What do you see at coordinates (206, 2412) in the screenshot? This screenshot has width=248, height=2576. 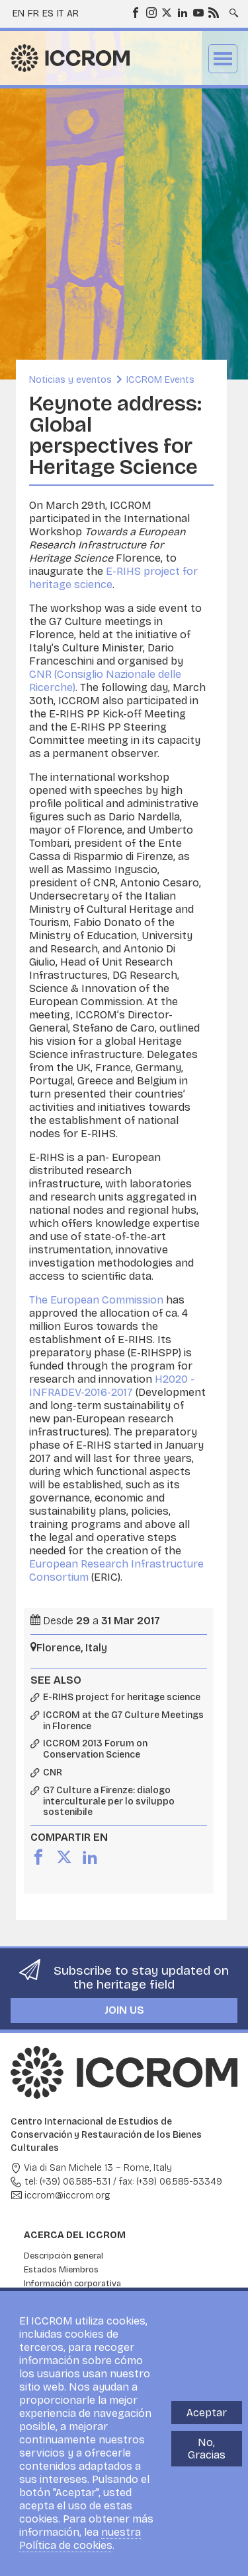 I see `Aceptar` at bounding box center [206, 2412].